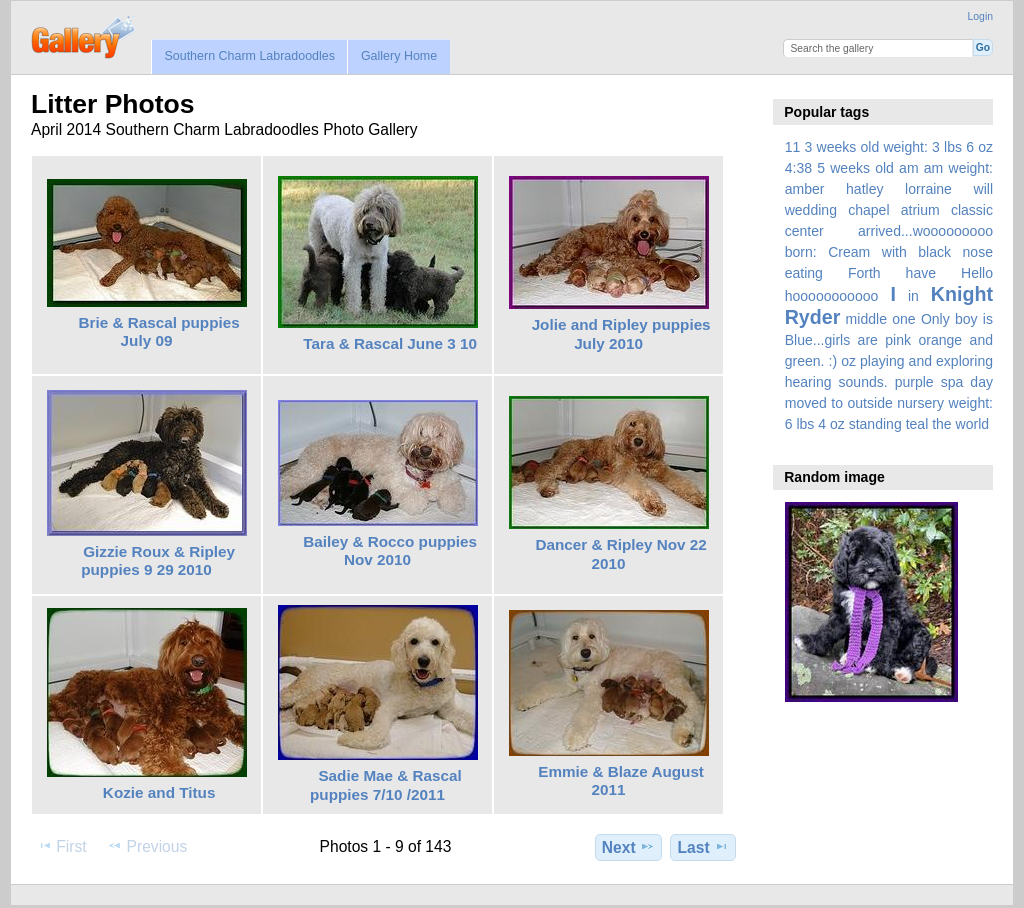 This screenshot has height=908, width=1024. What do you see at coordinates (620, 554) in the screenshot?
I see `Dancer & Ripley Nov 22 2010` at bounding box center [620, 554].